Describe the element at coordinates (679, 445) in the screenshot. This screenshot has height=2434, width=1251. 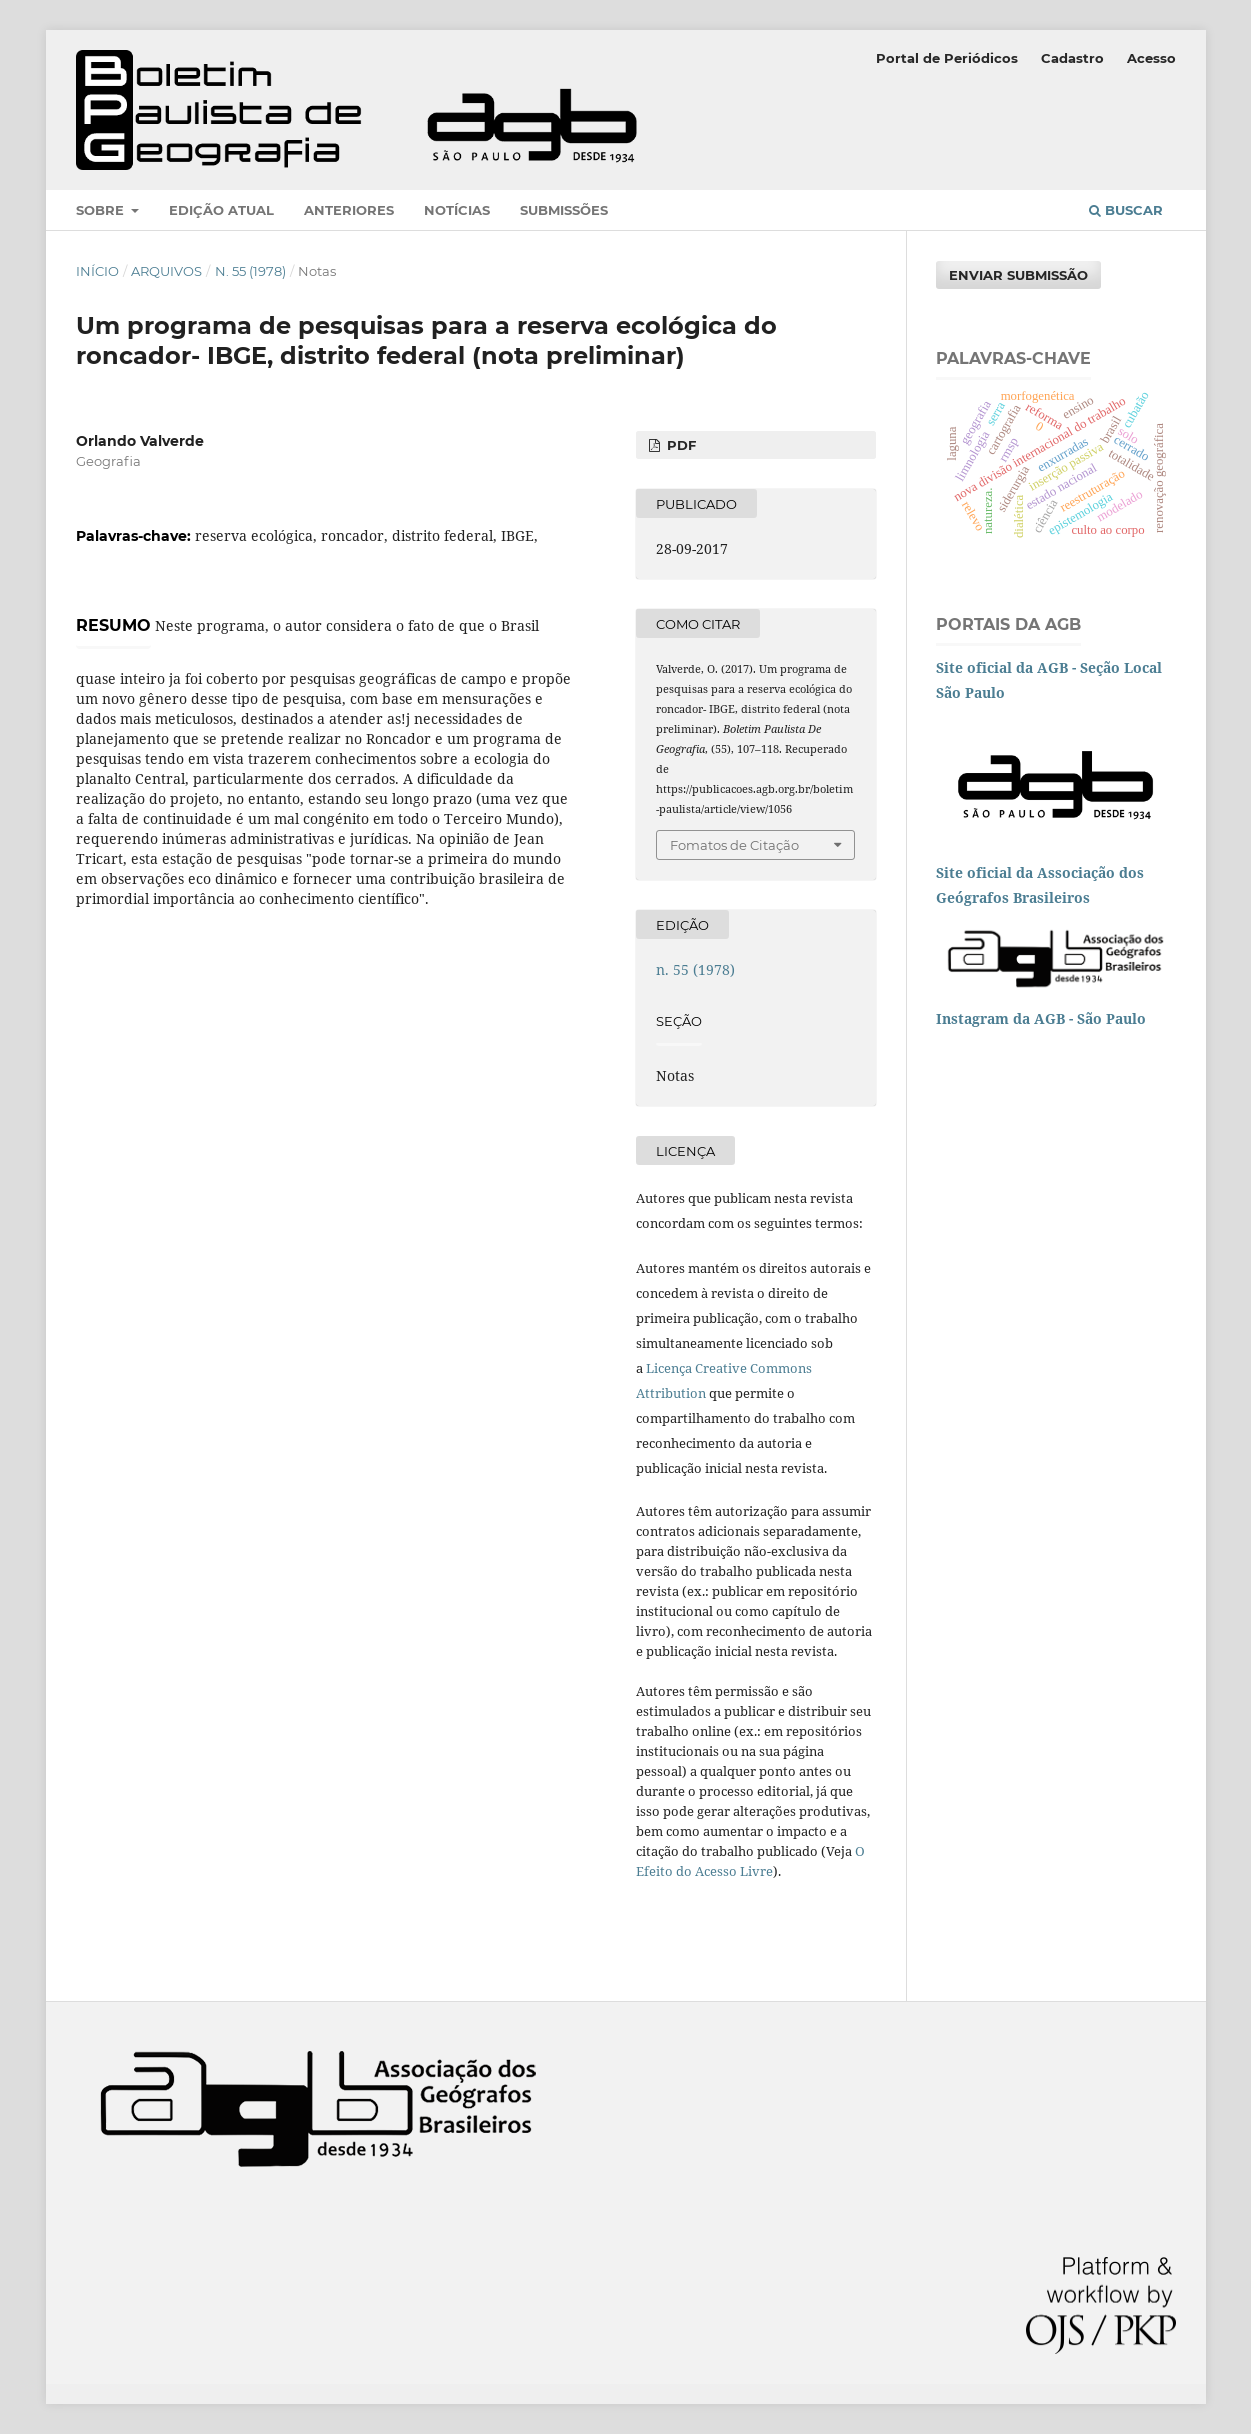
I see `PDF` at that location.